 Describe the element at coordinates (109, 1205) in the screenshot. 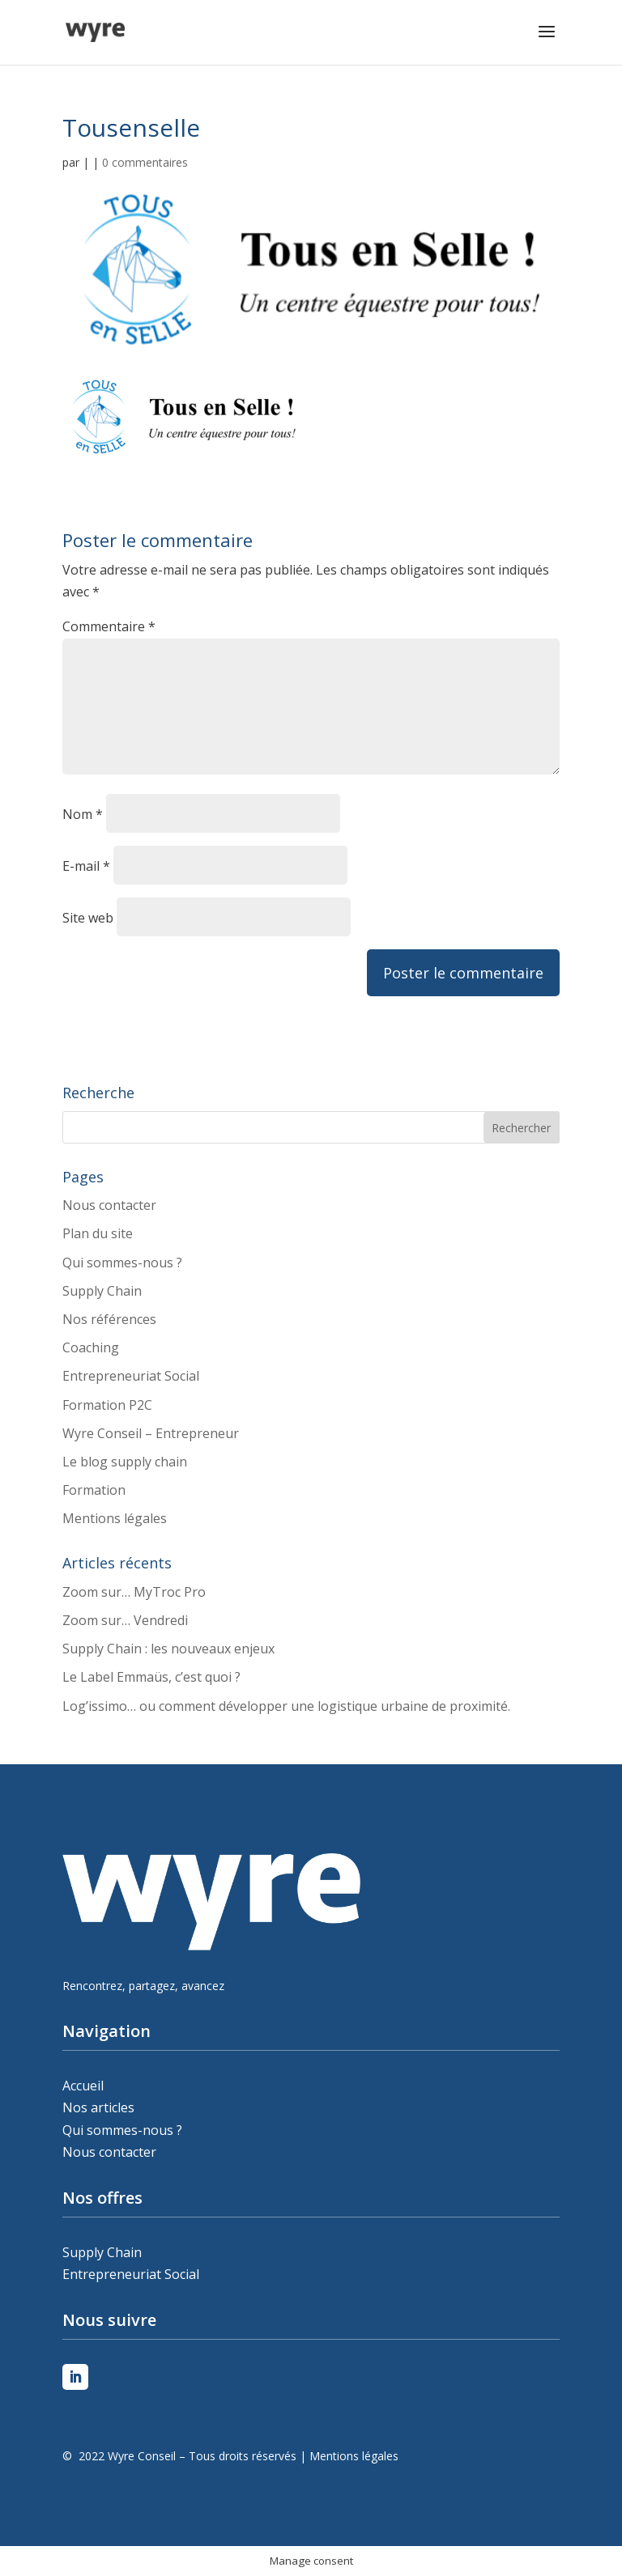

I see `Nous contacter` at that location.